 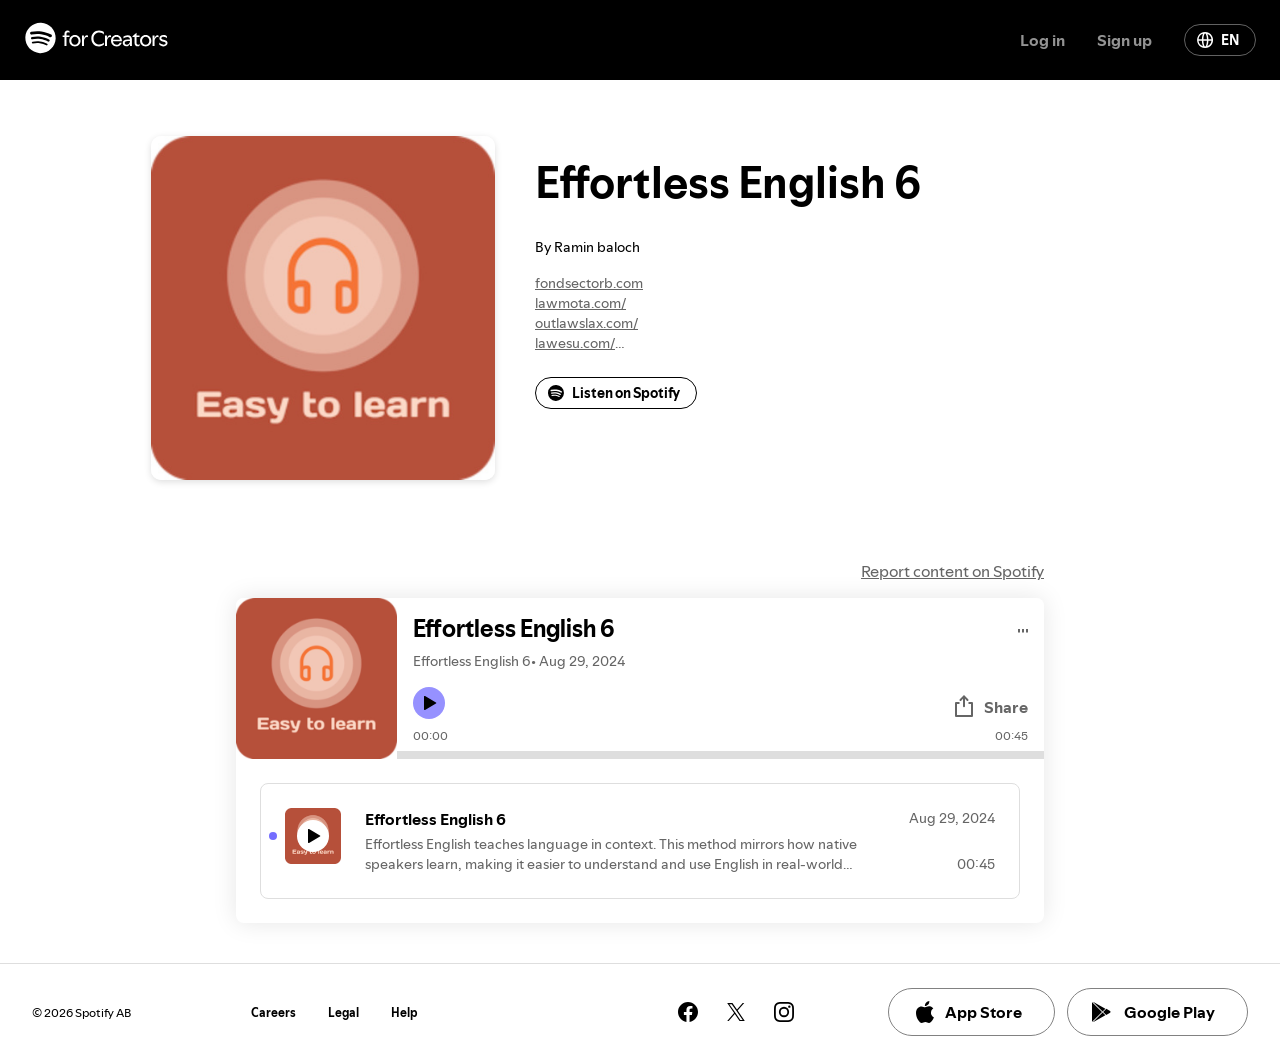 What do you see at coordinates (575, 343) in the screenshot?
I see `lawesu.com/` at bounding box center [575, 343].